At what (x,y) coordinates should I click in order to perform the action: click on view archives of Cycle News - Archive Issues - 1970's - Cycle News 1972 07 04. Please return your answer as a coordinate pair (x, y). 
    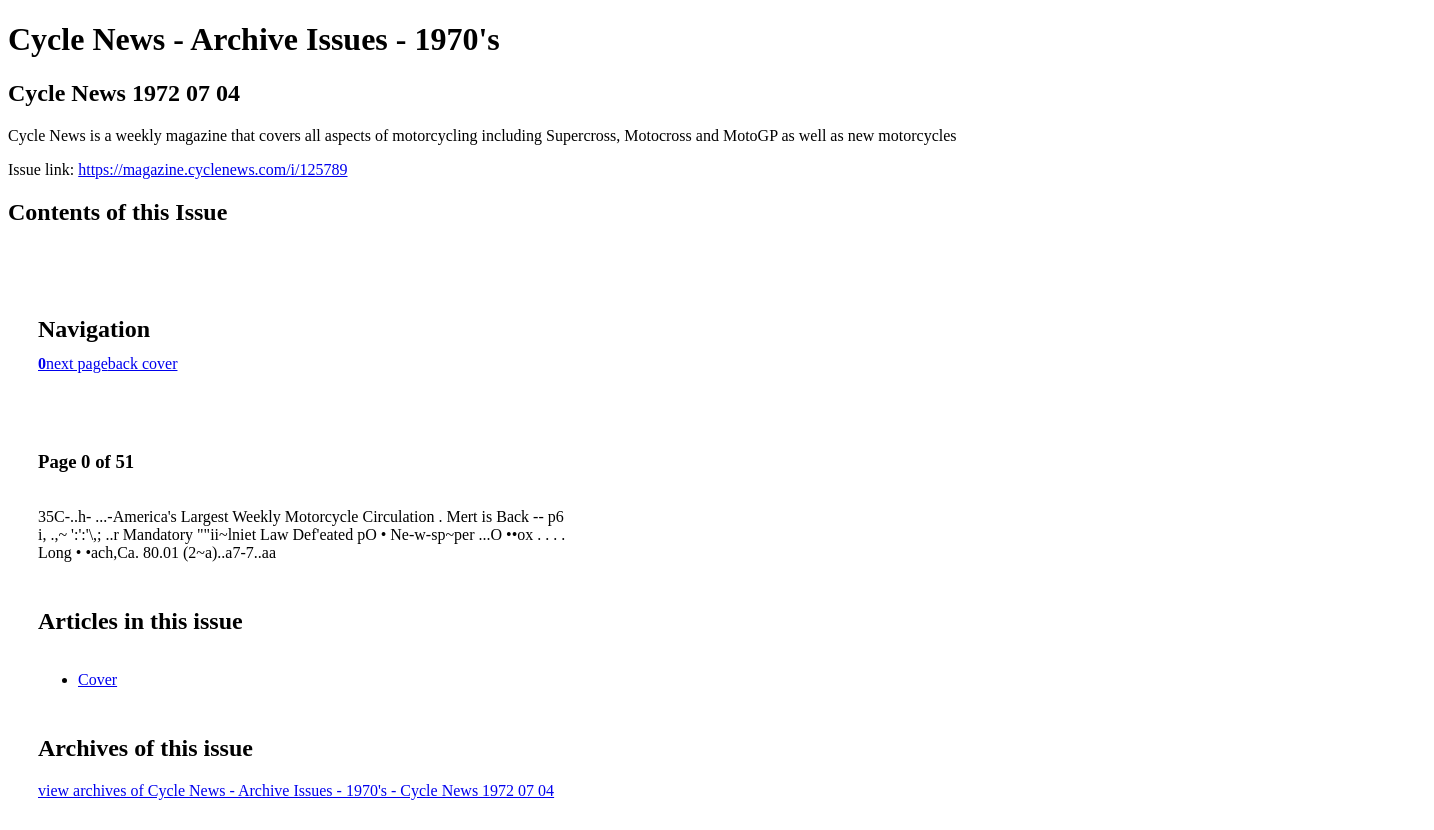
    Looking at the image, I should click on (296, 790).